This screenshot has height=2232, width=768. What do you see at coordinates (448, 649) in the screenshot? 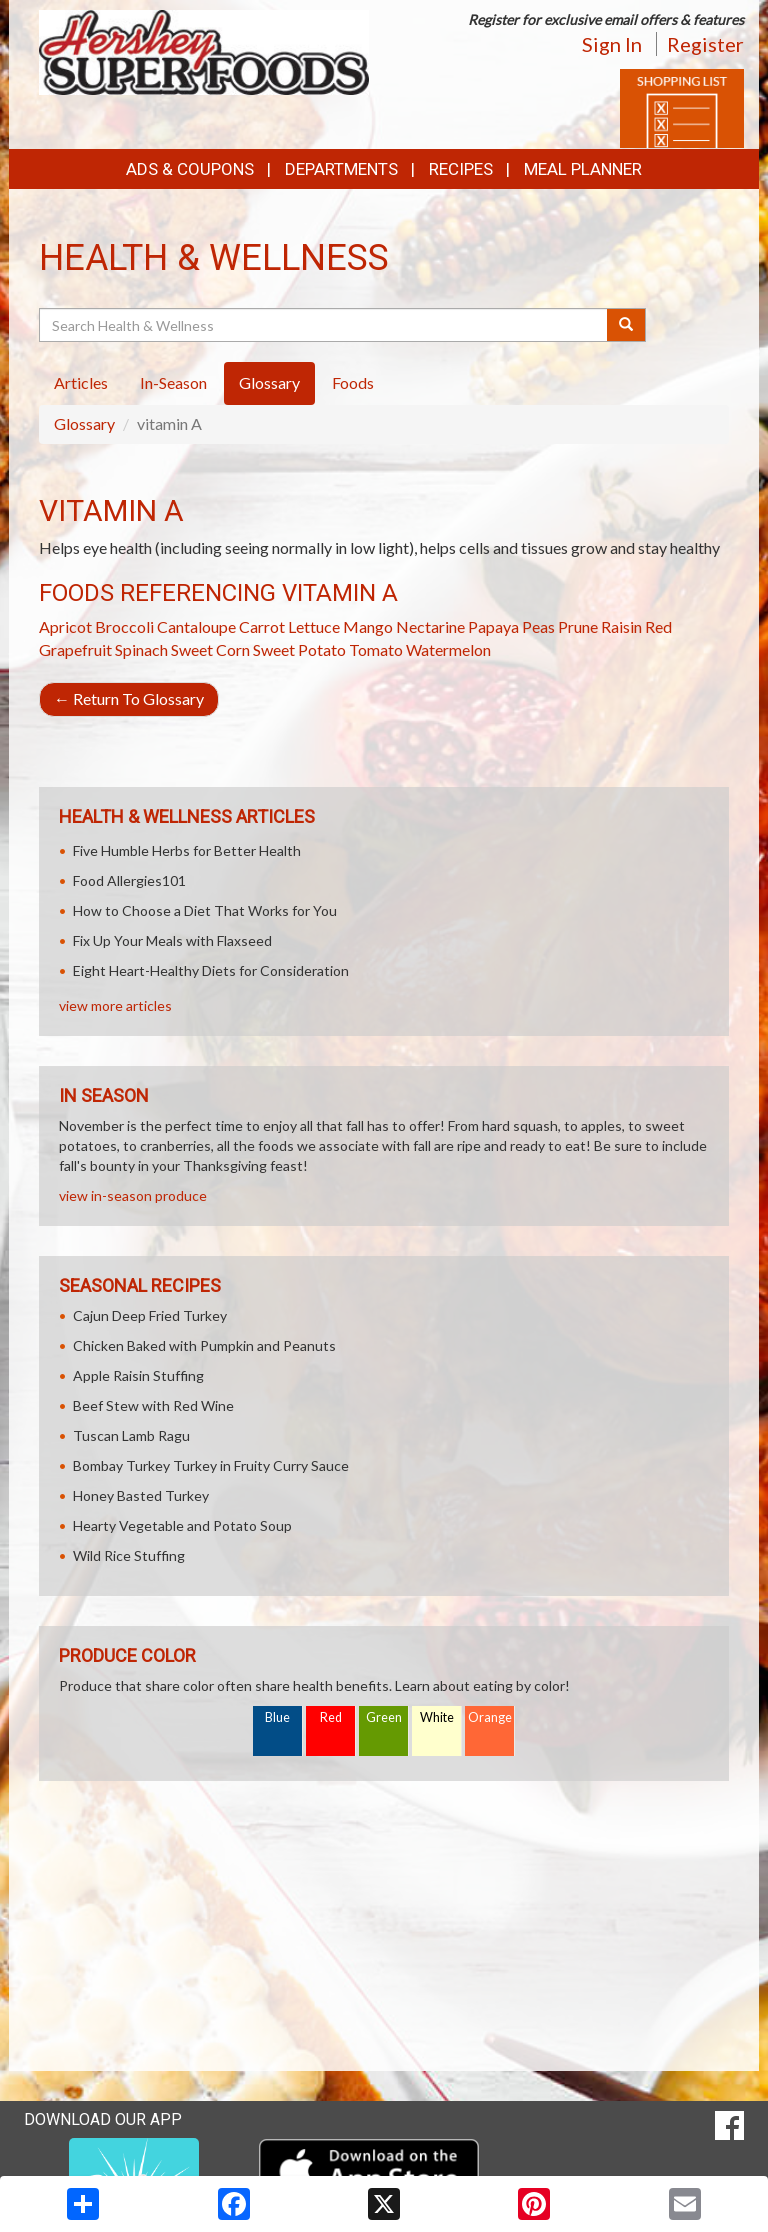
I see `Watermelon` at bounding box center [448, 649].